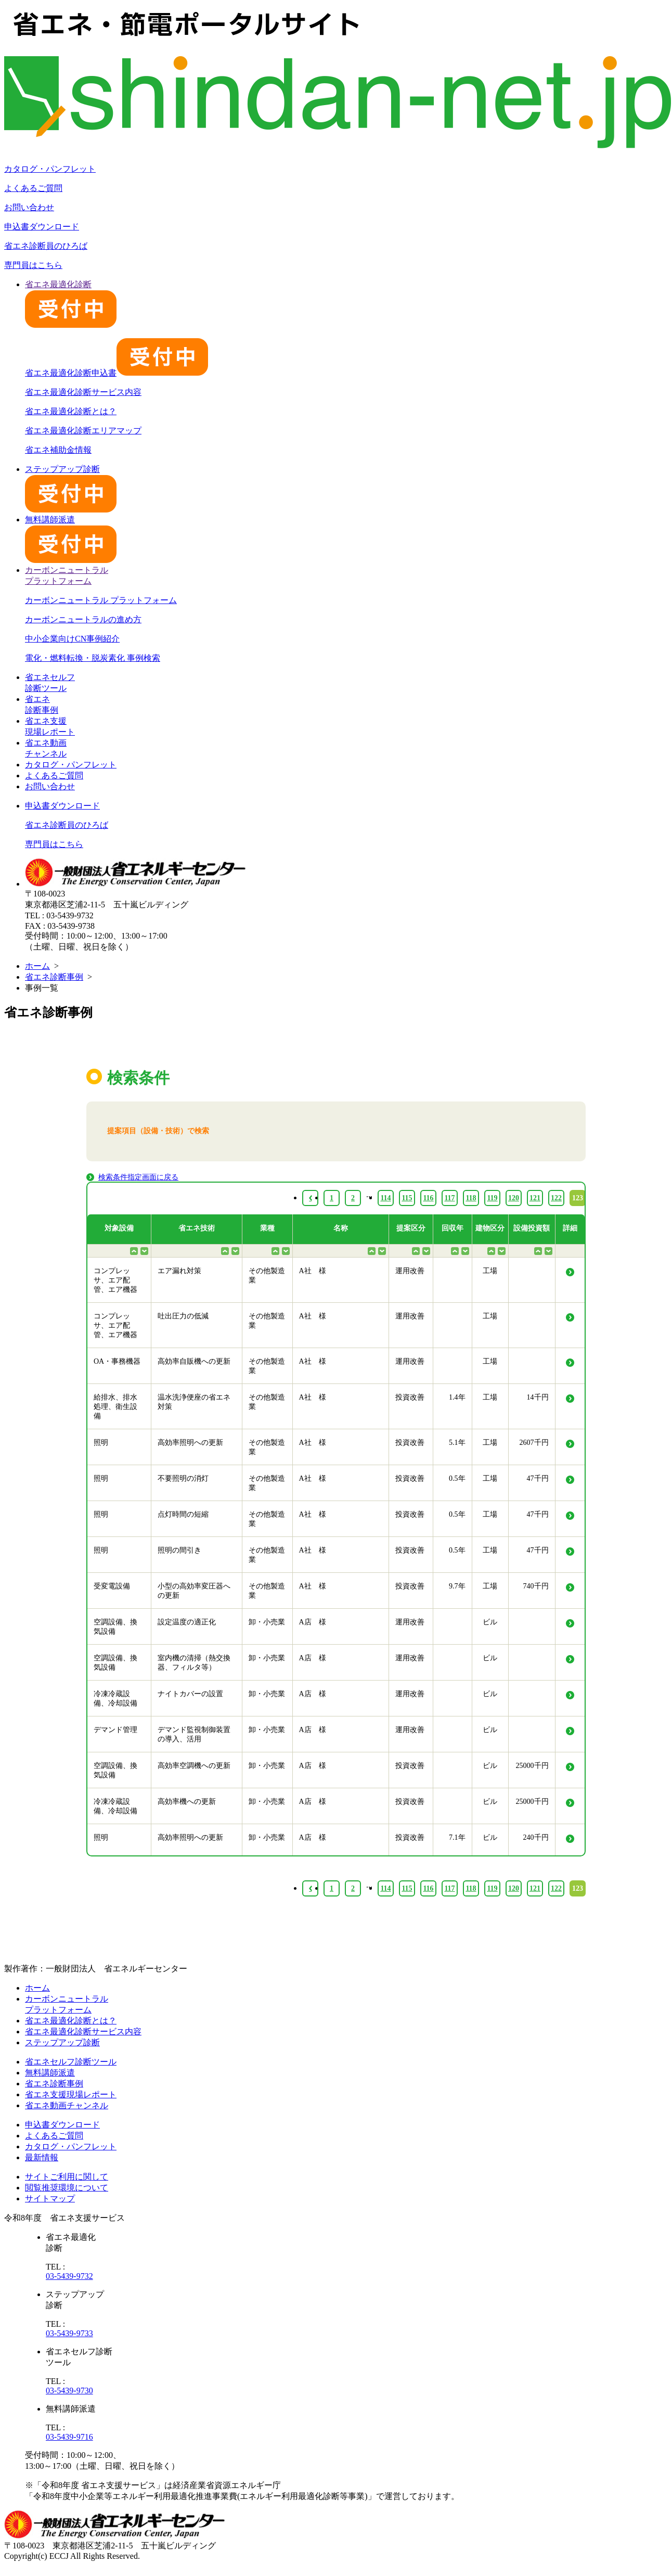 The width and height of the screenshot is (672, 2576). Describe the element at coordinates (71, 2094) in the screenshot. I see `省エネ支援現場レポート` at that location.